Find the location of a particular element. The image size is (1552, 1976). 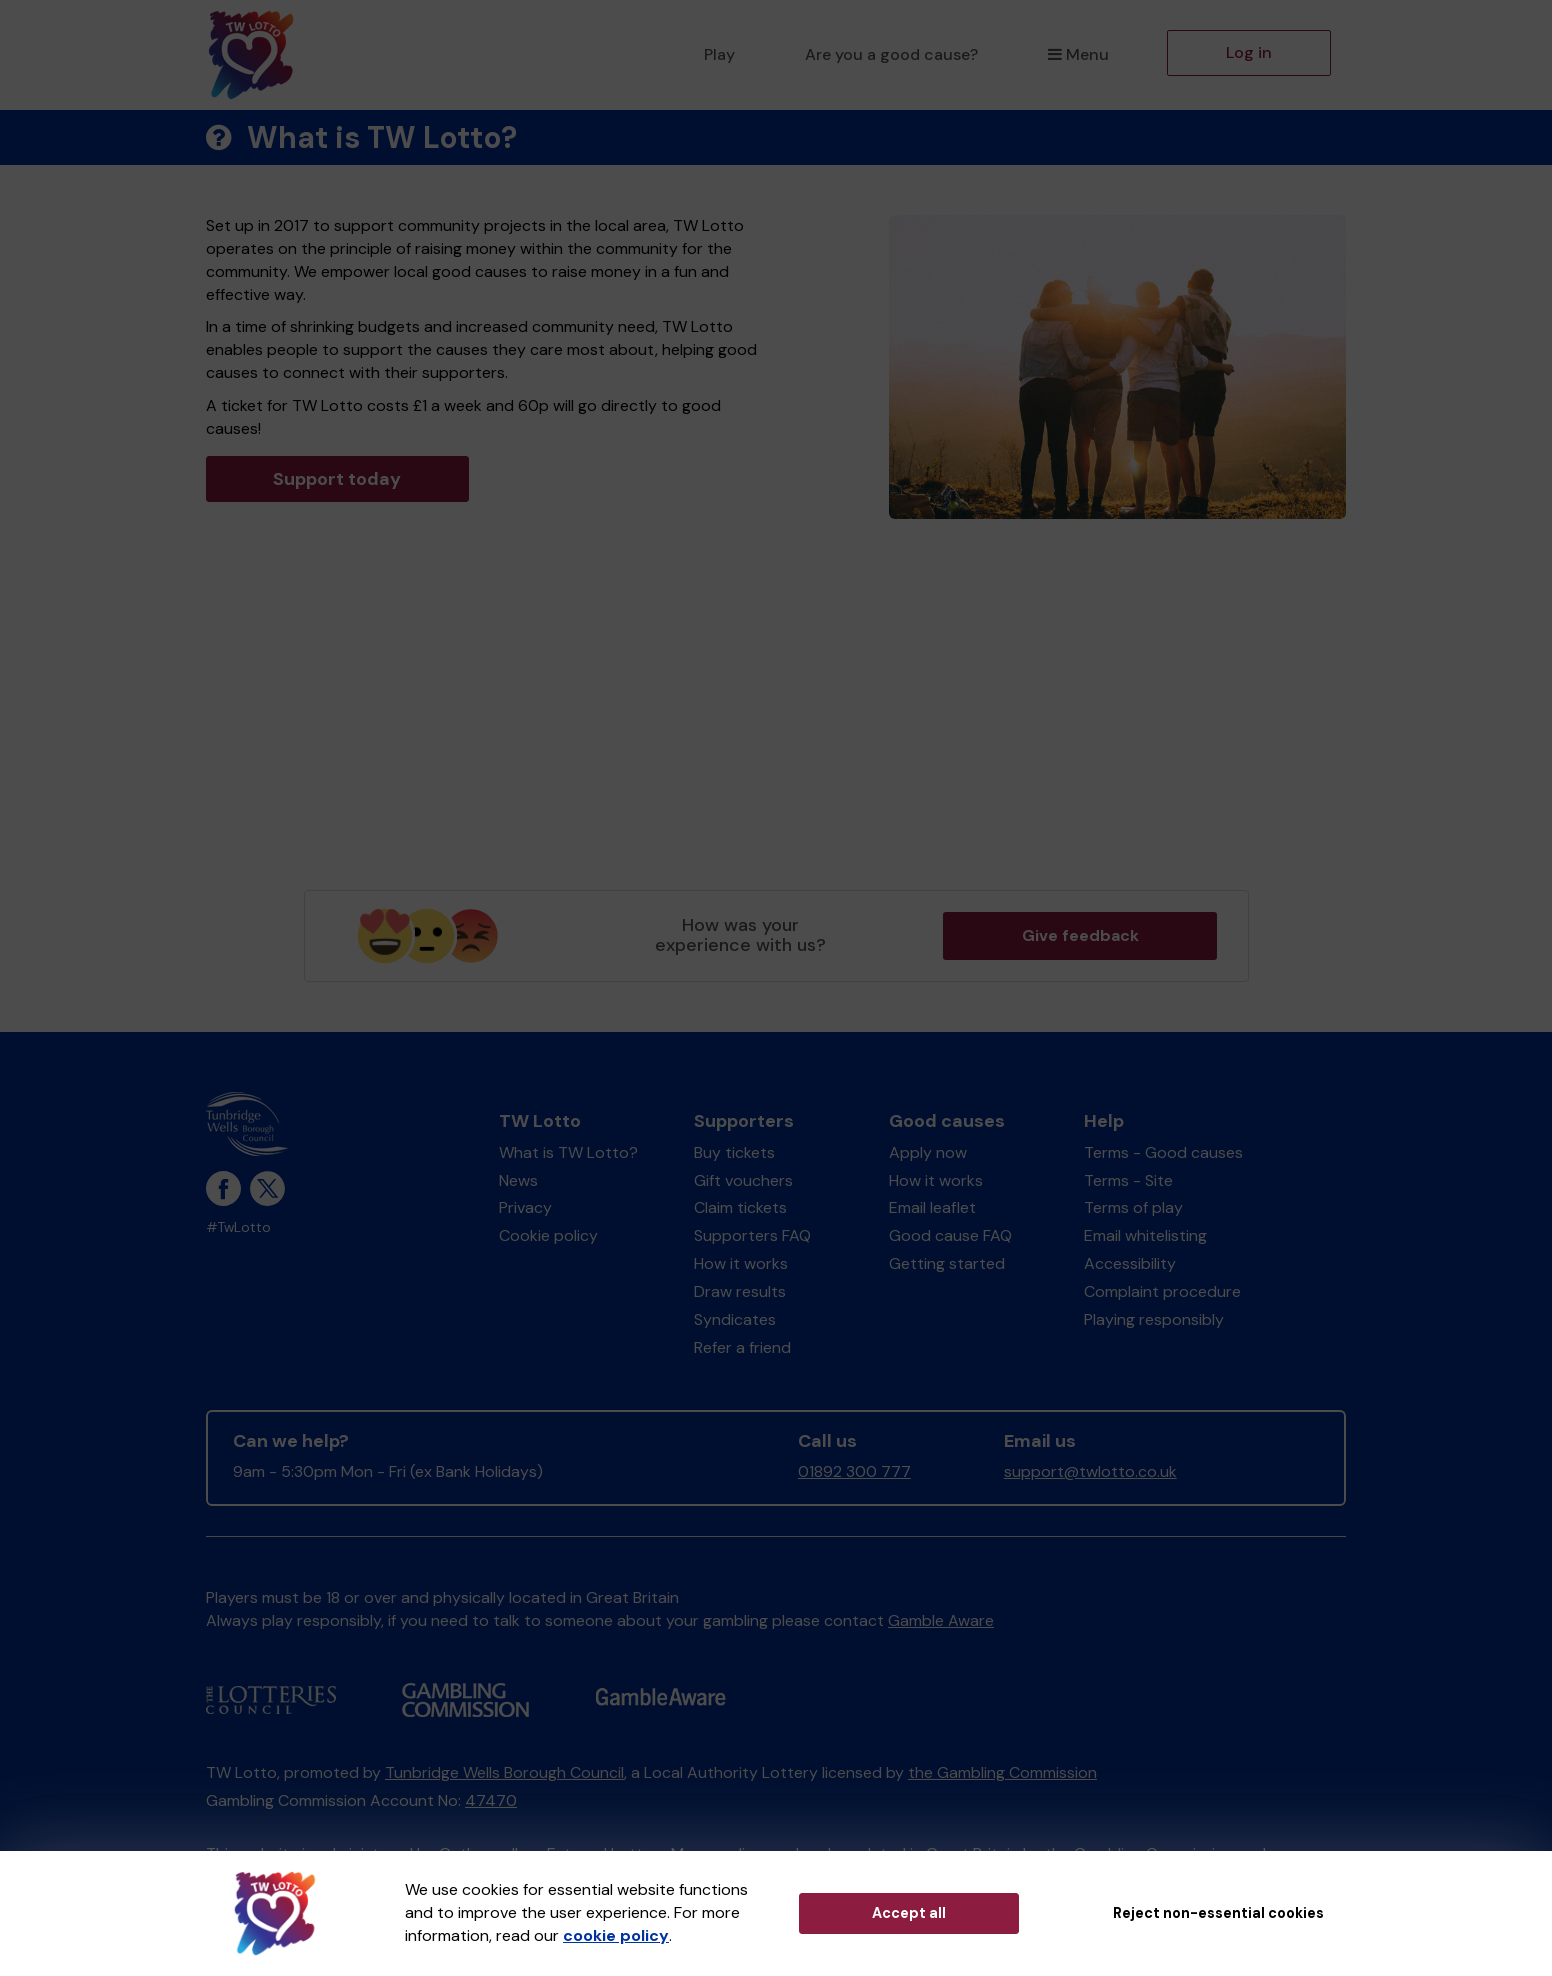

Menu [button] is located at coordinates (1078, 54).